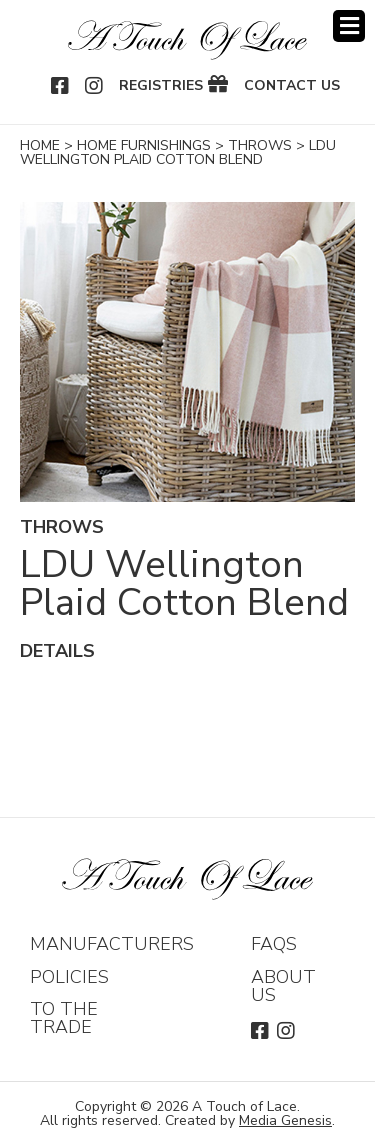  I want to click on Facebook, so click(61, 86).